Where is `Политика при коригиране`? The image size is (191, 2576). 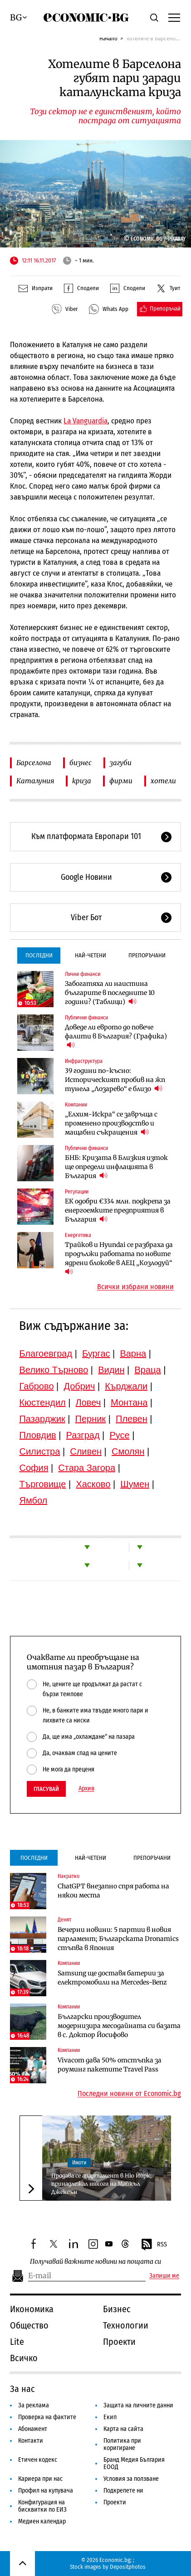 Политика при коригиране is located at coordinates (122, 2444).